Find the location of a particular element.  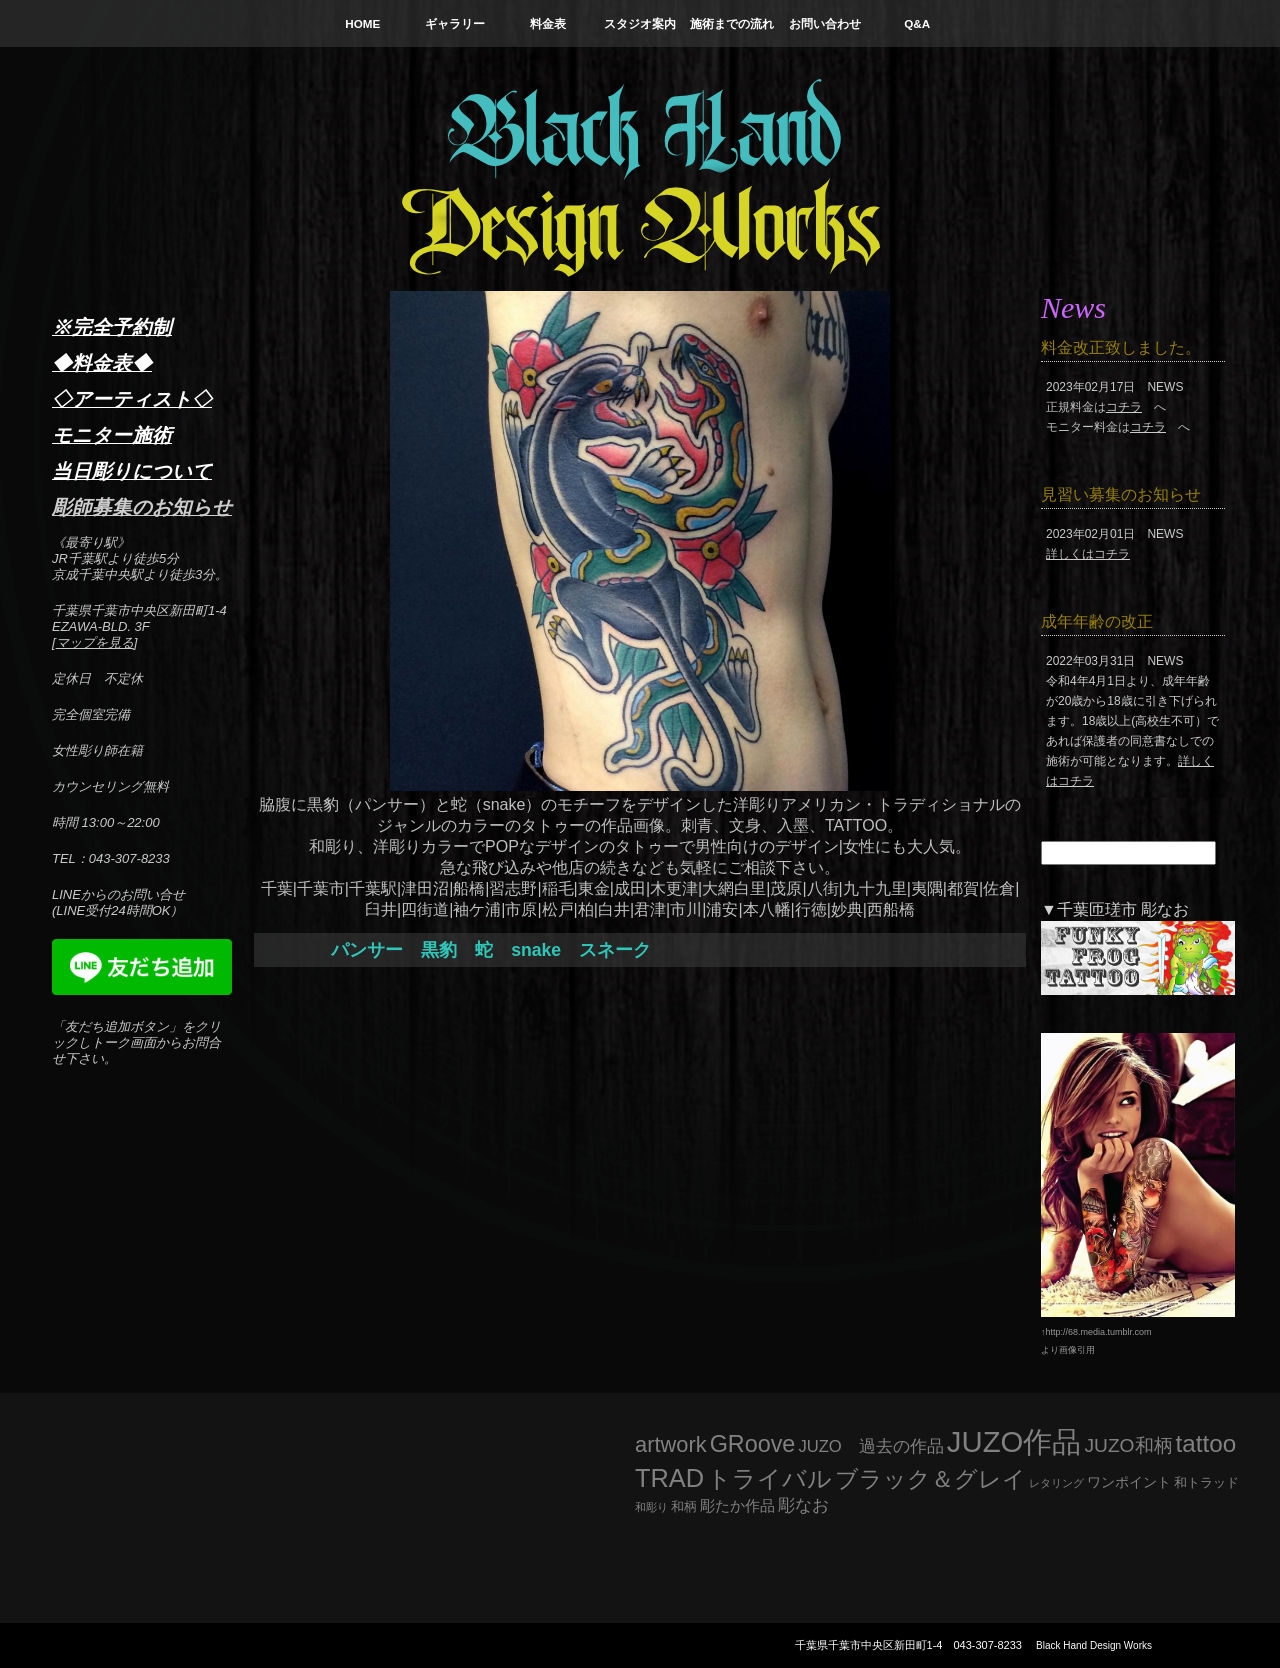

HOME is located at coordinates (362, 23).